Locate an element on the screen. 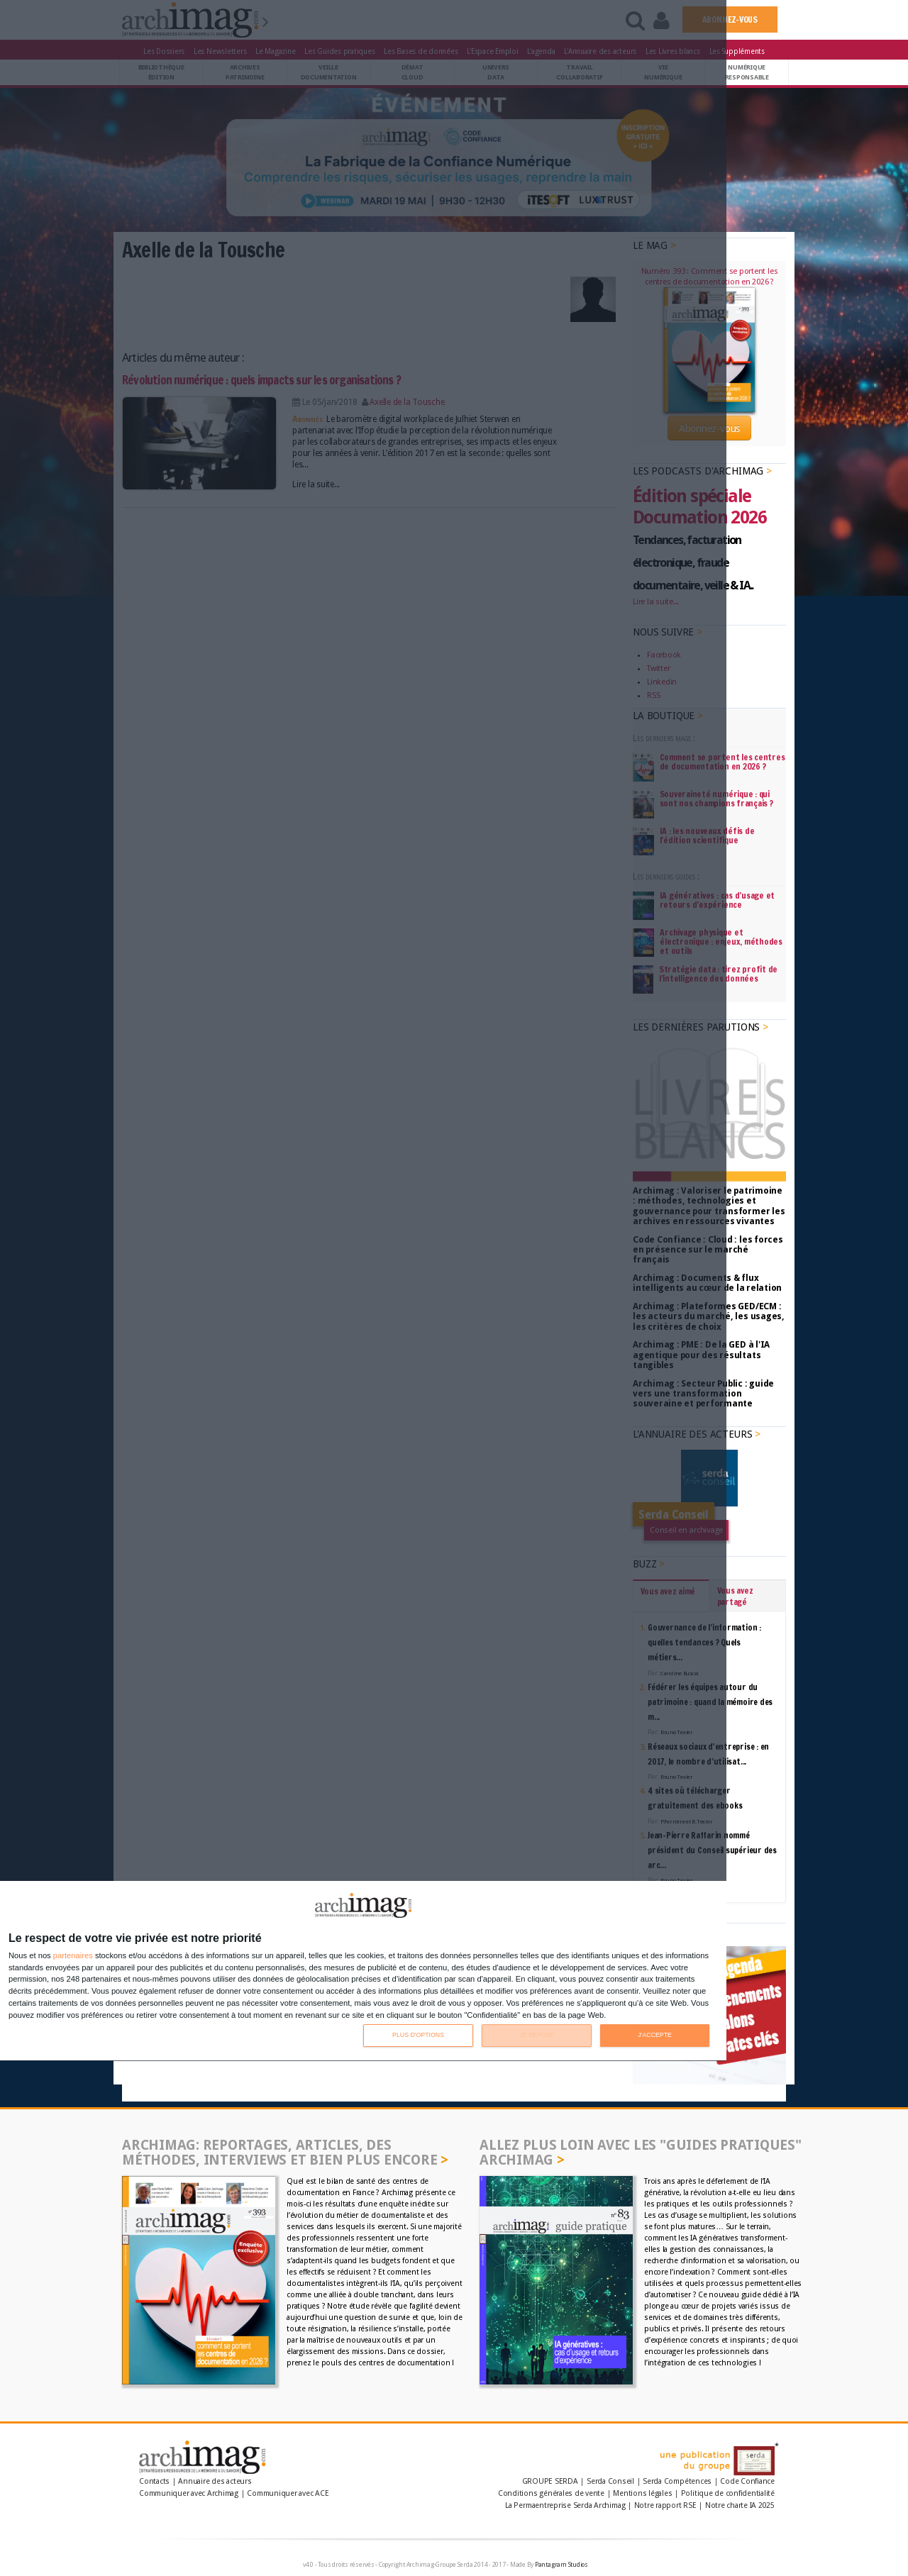 This screenshot has width=908, height=2576. ABONNEZ-VOUS is located at coordinates (730, 19).